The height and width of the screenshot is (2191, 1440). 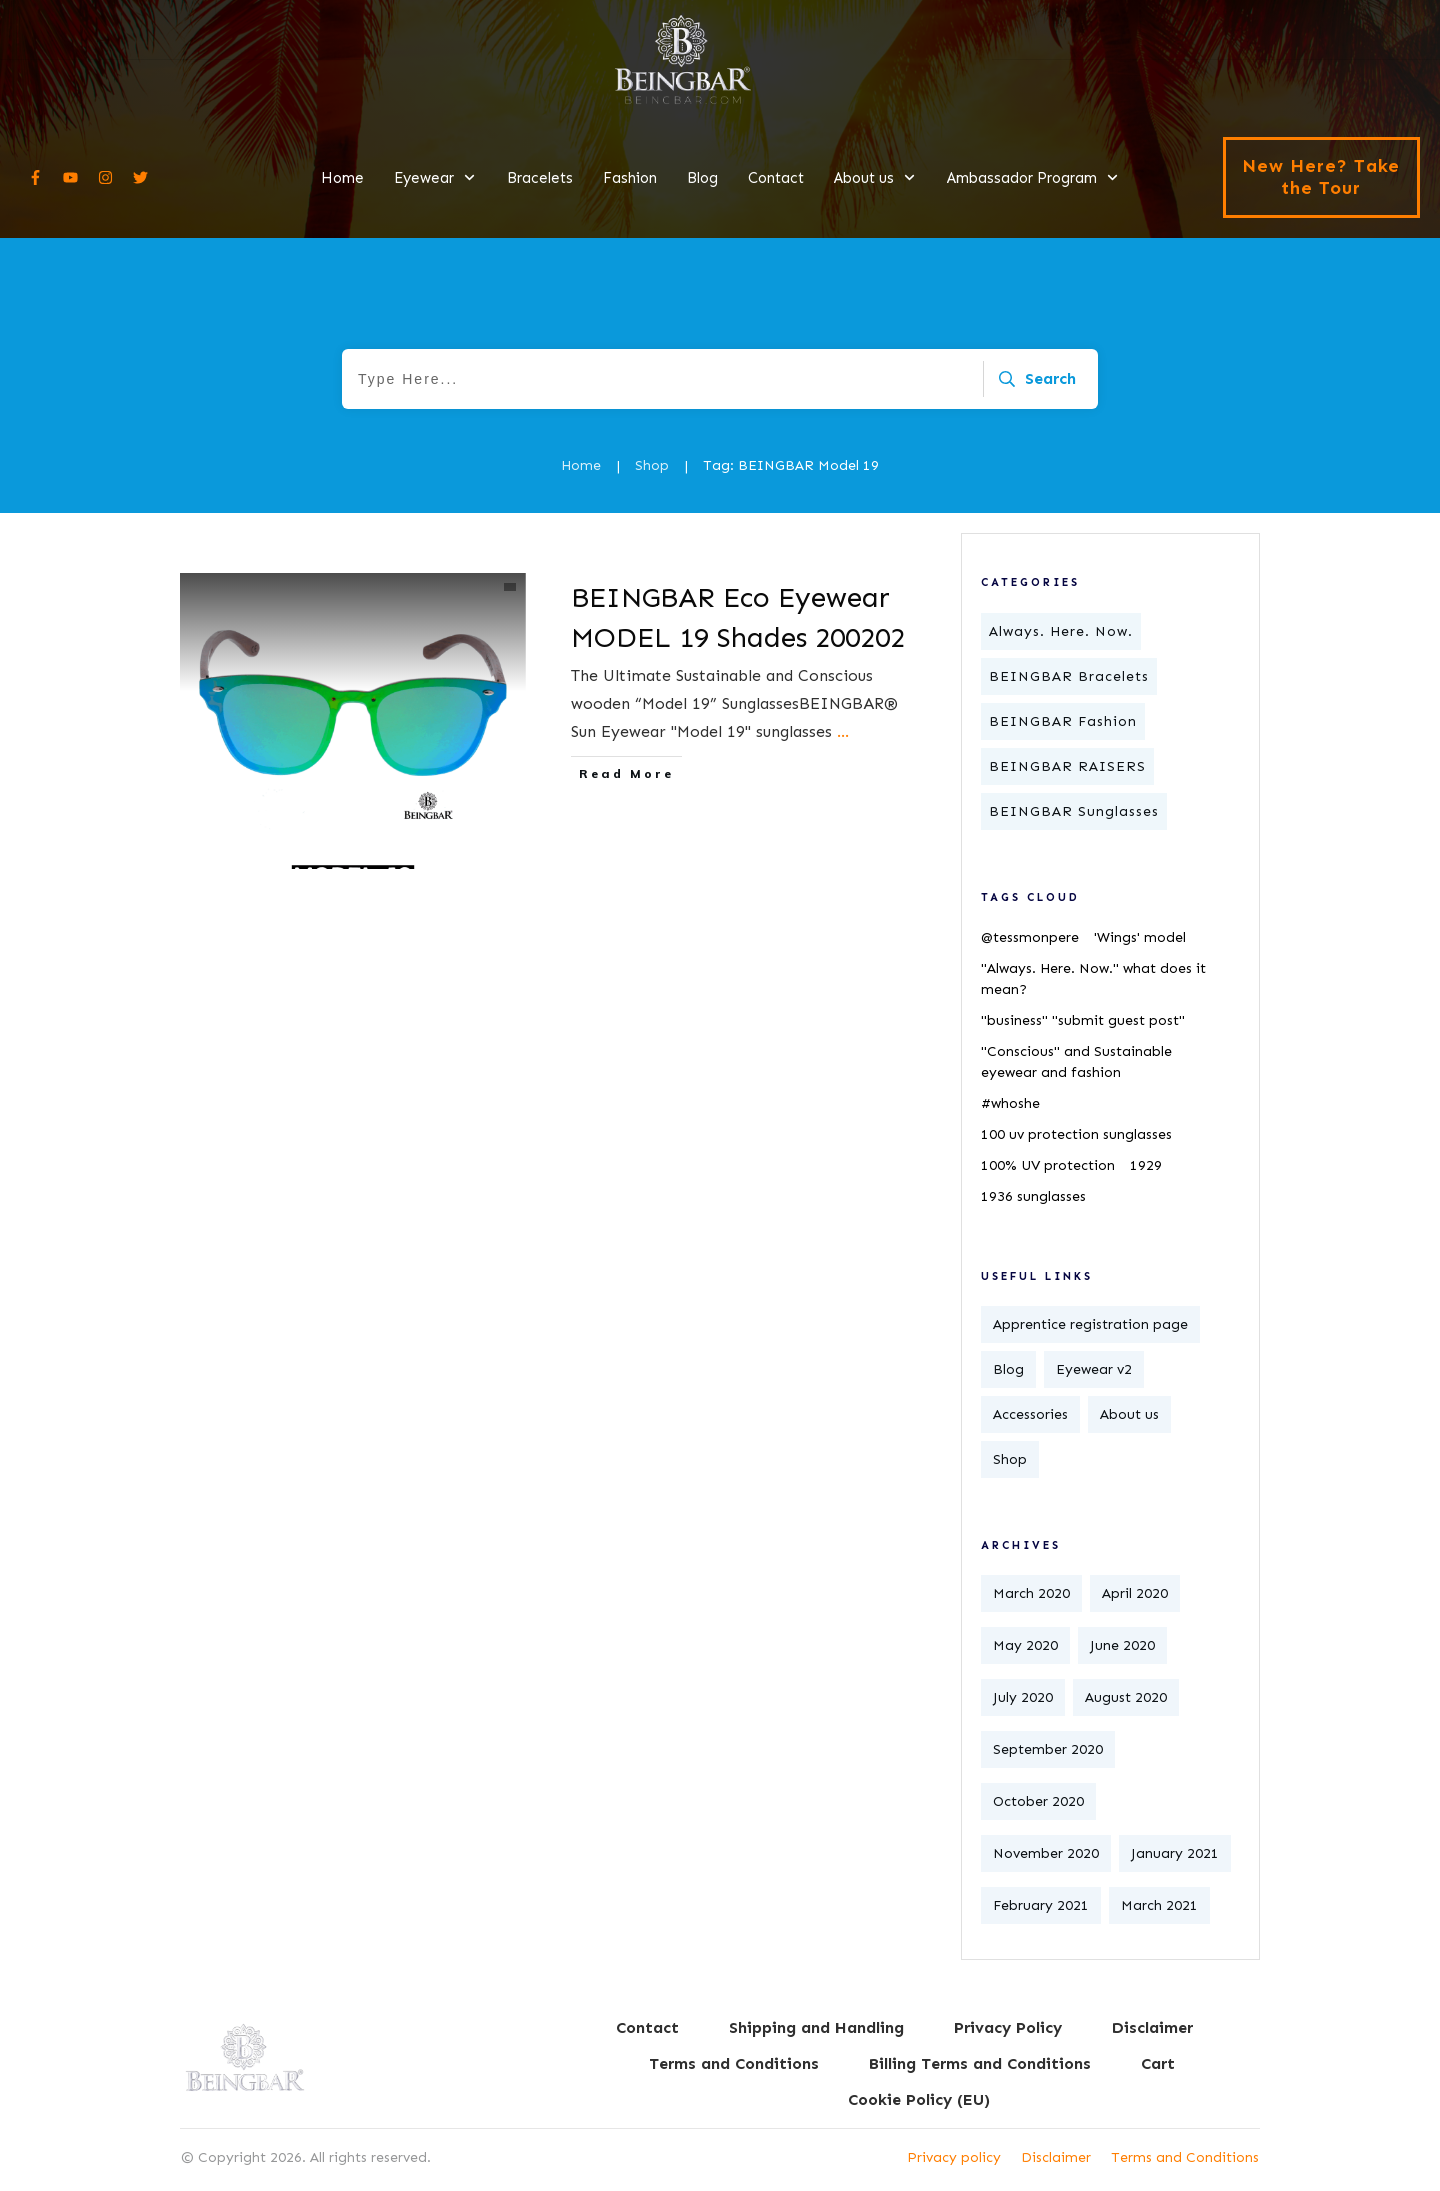 I want to click on Privacy policy, so click(x=954, y=2157).